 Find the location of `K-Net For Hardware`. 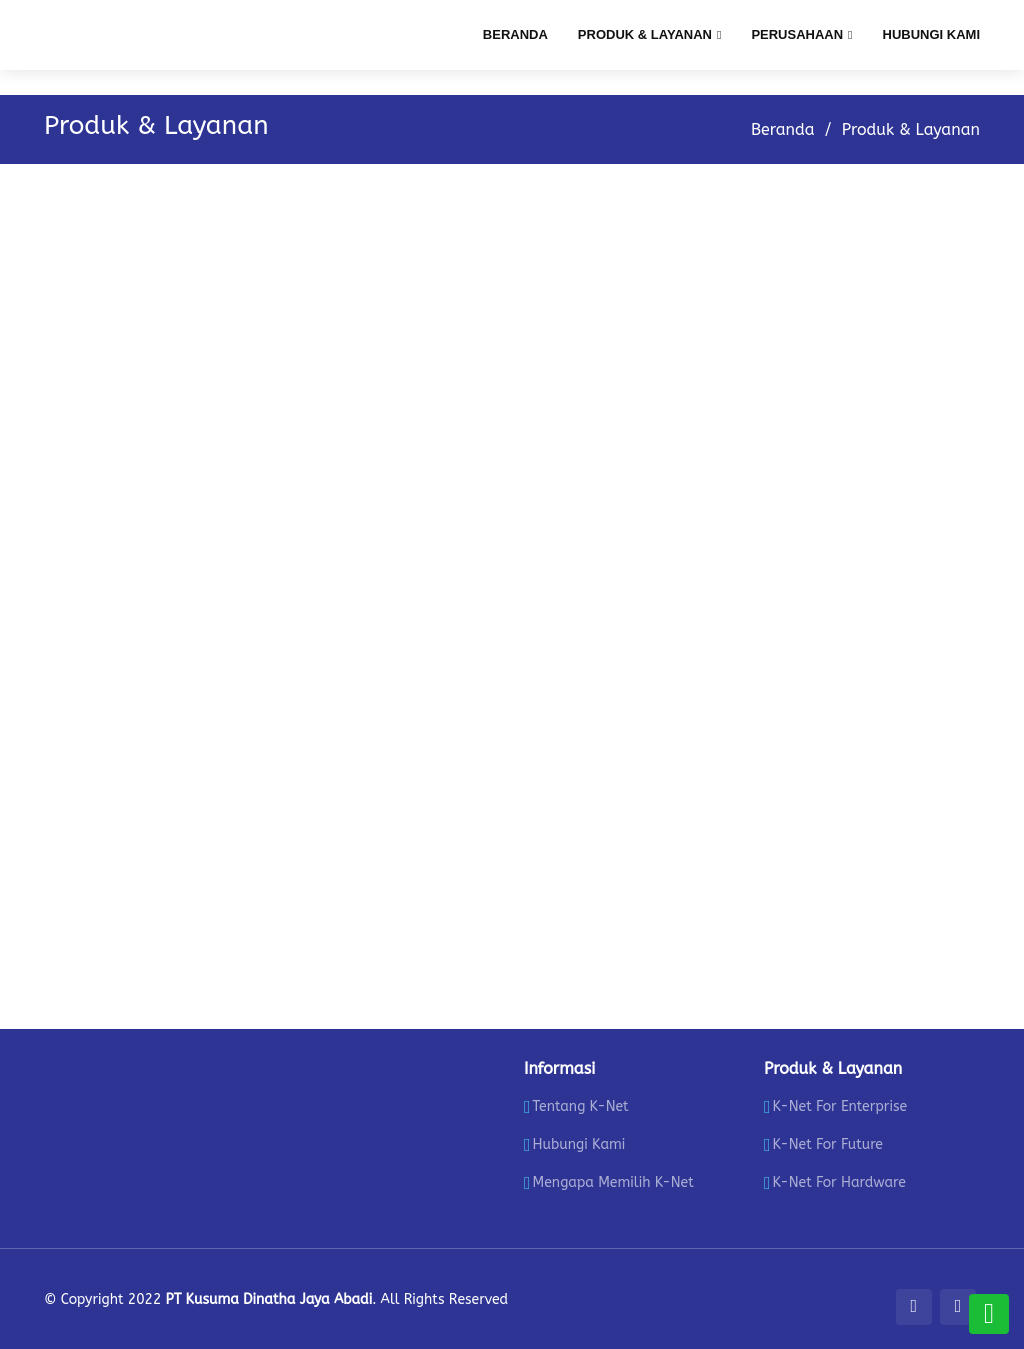

K-Net For Hardware is located at coordinates (839, 1183).